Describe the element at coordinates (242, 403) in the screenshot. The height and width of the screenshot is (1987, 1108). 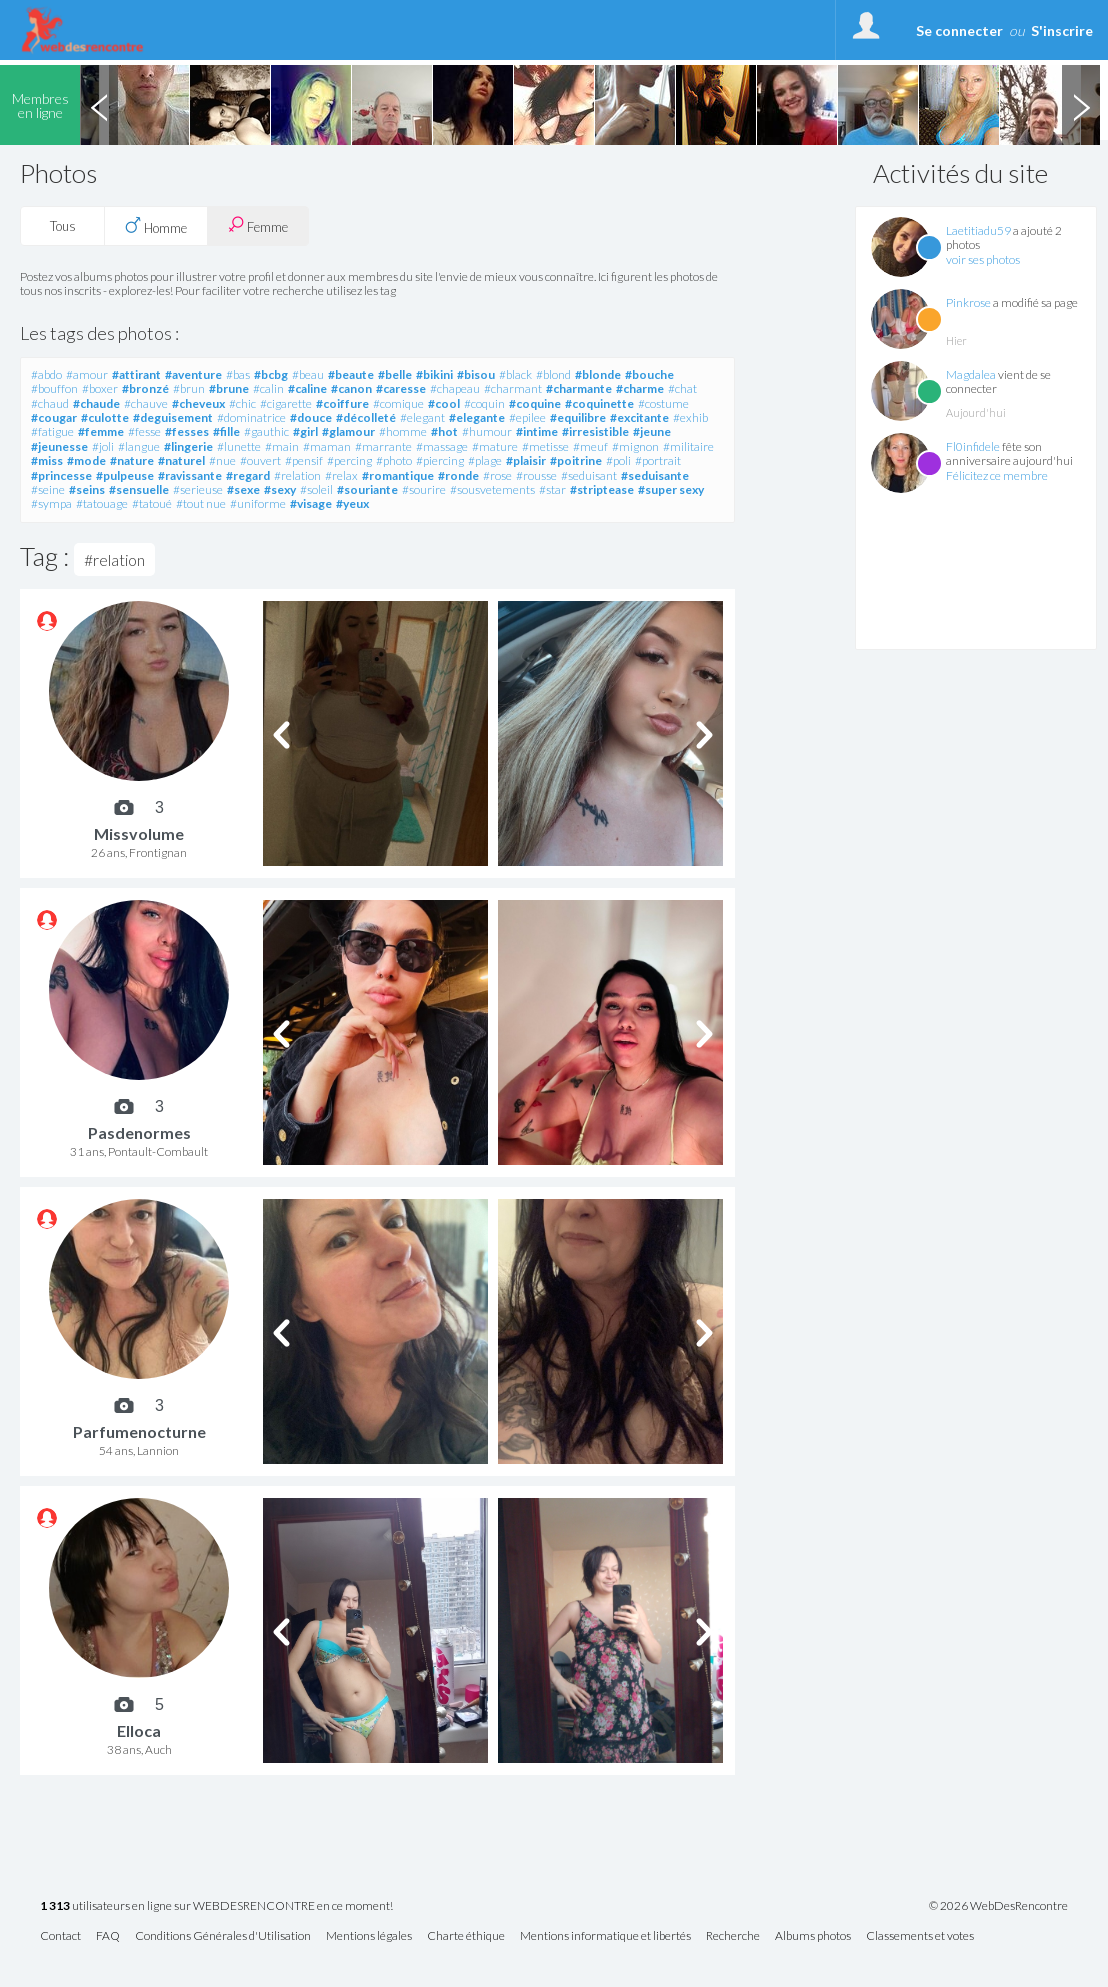
I see `#chic` at that location.